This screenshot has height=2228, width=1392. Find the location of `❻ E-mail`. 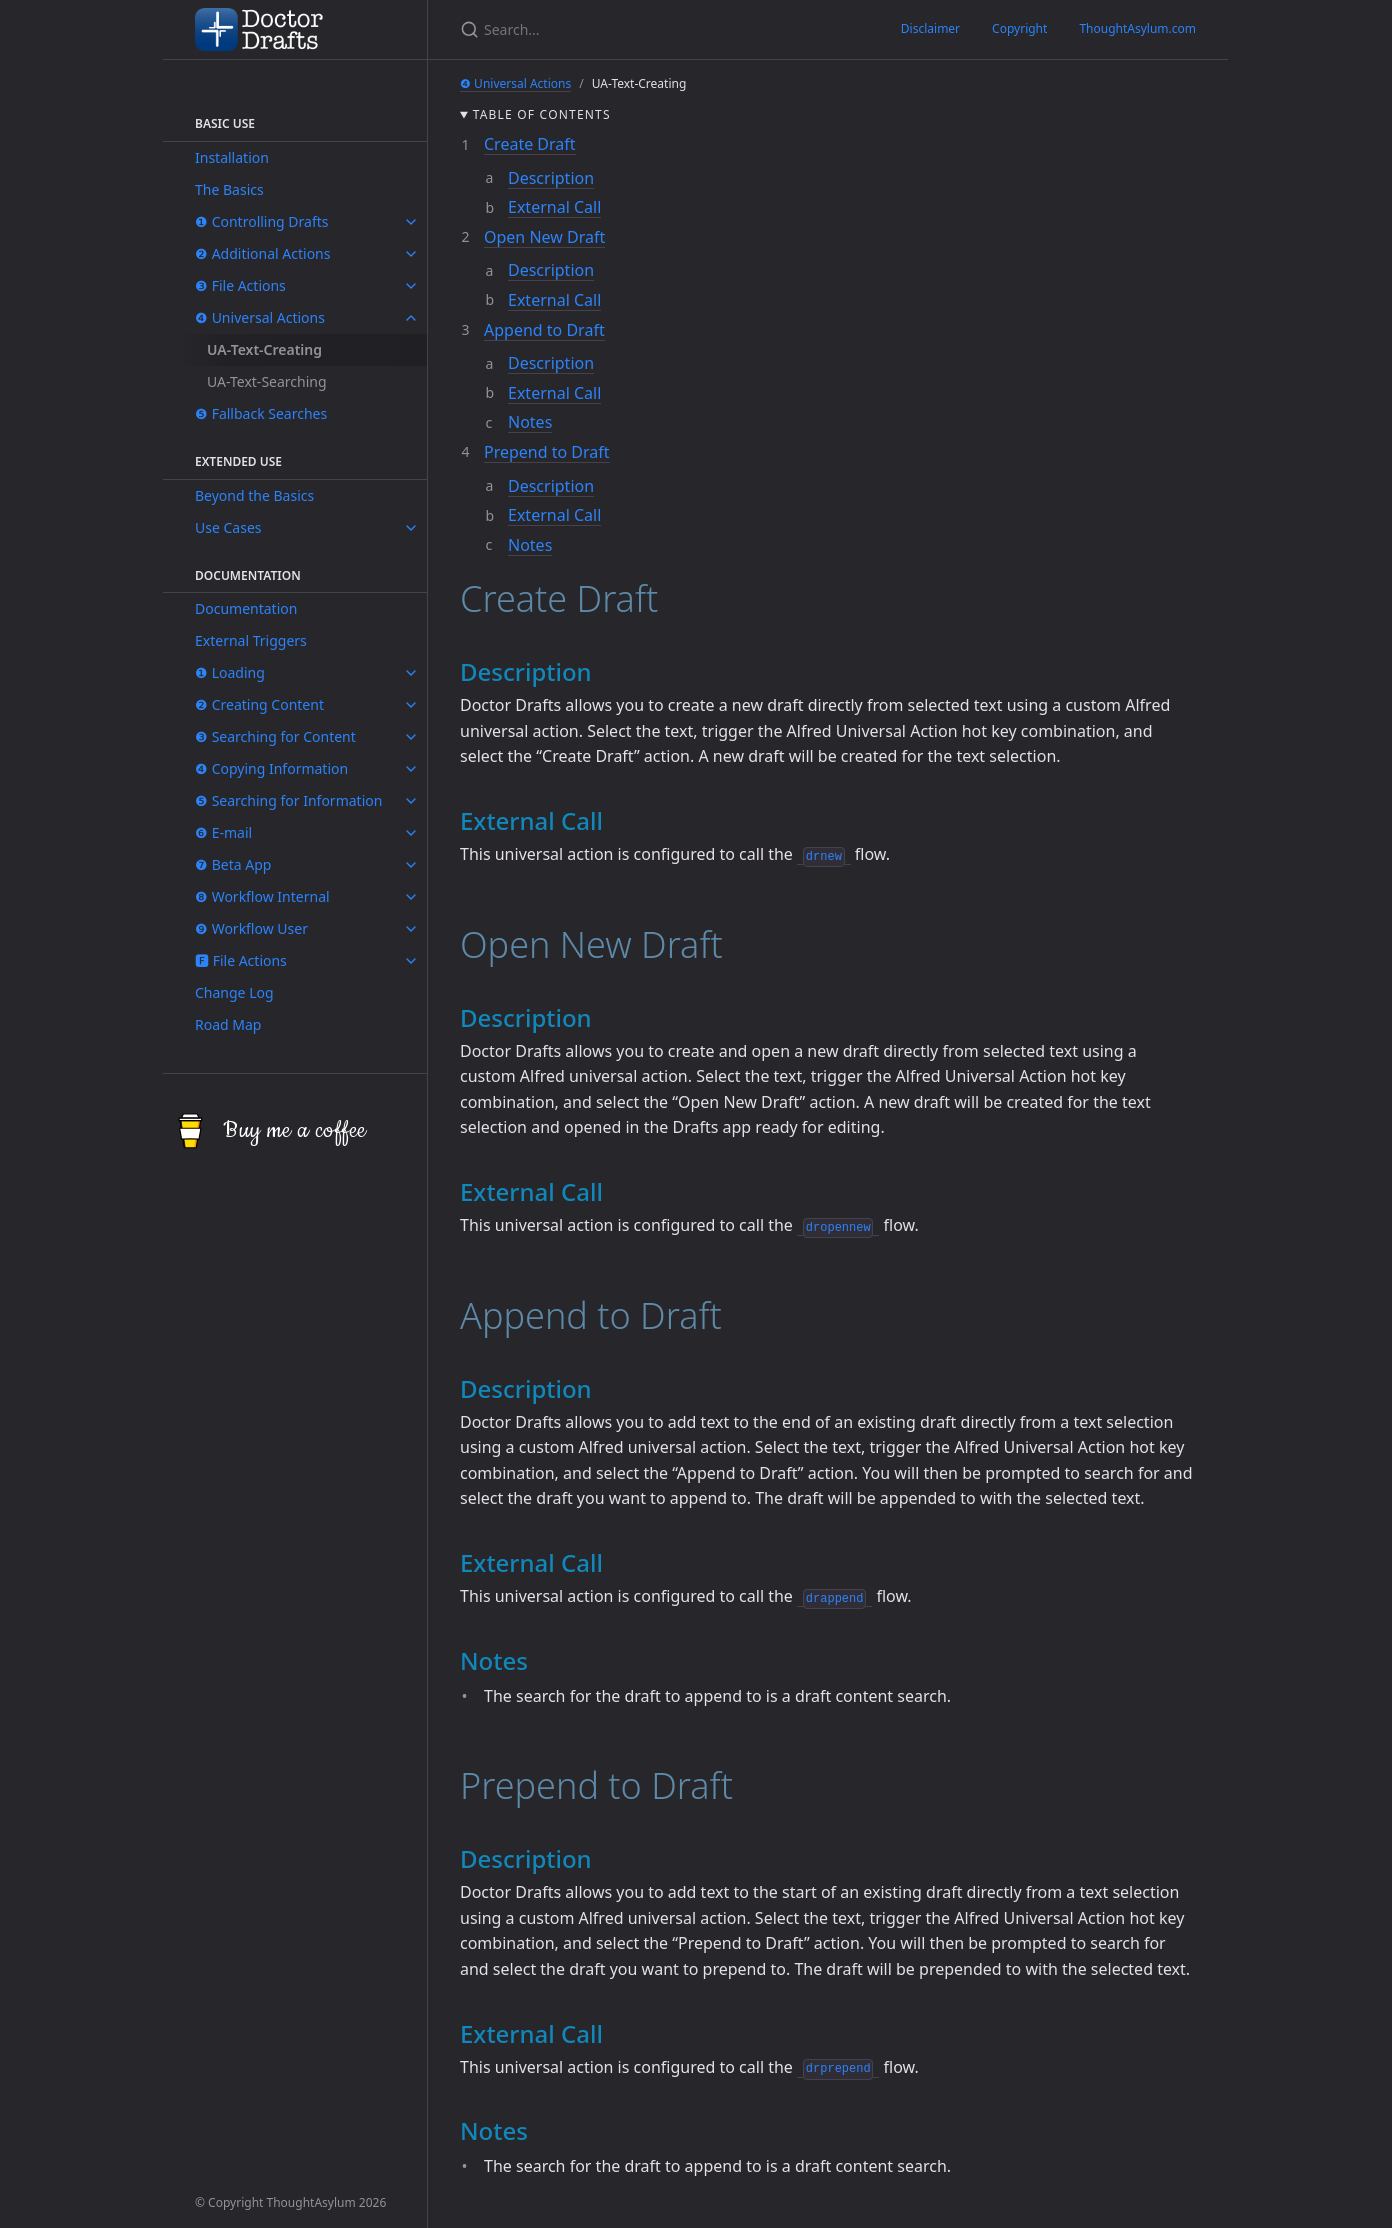

❻ E-mail is located at coordinates (223, 832).